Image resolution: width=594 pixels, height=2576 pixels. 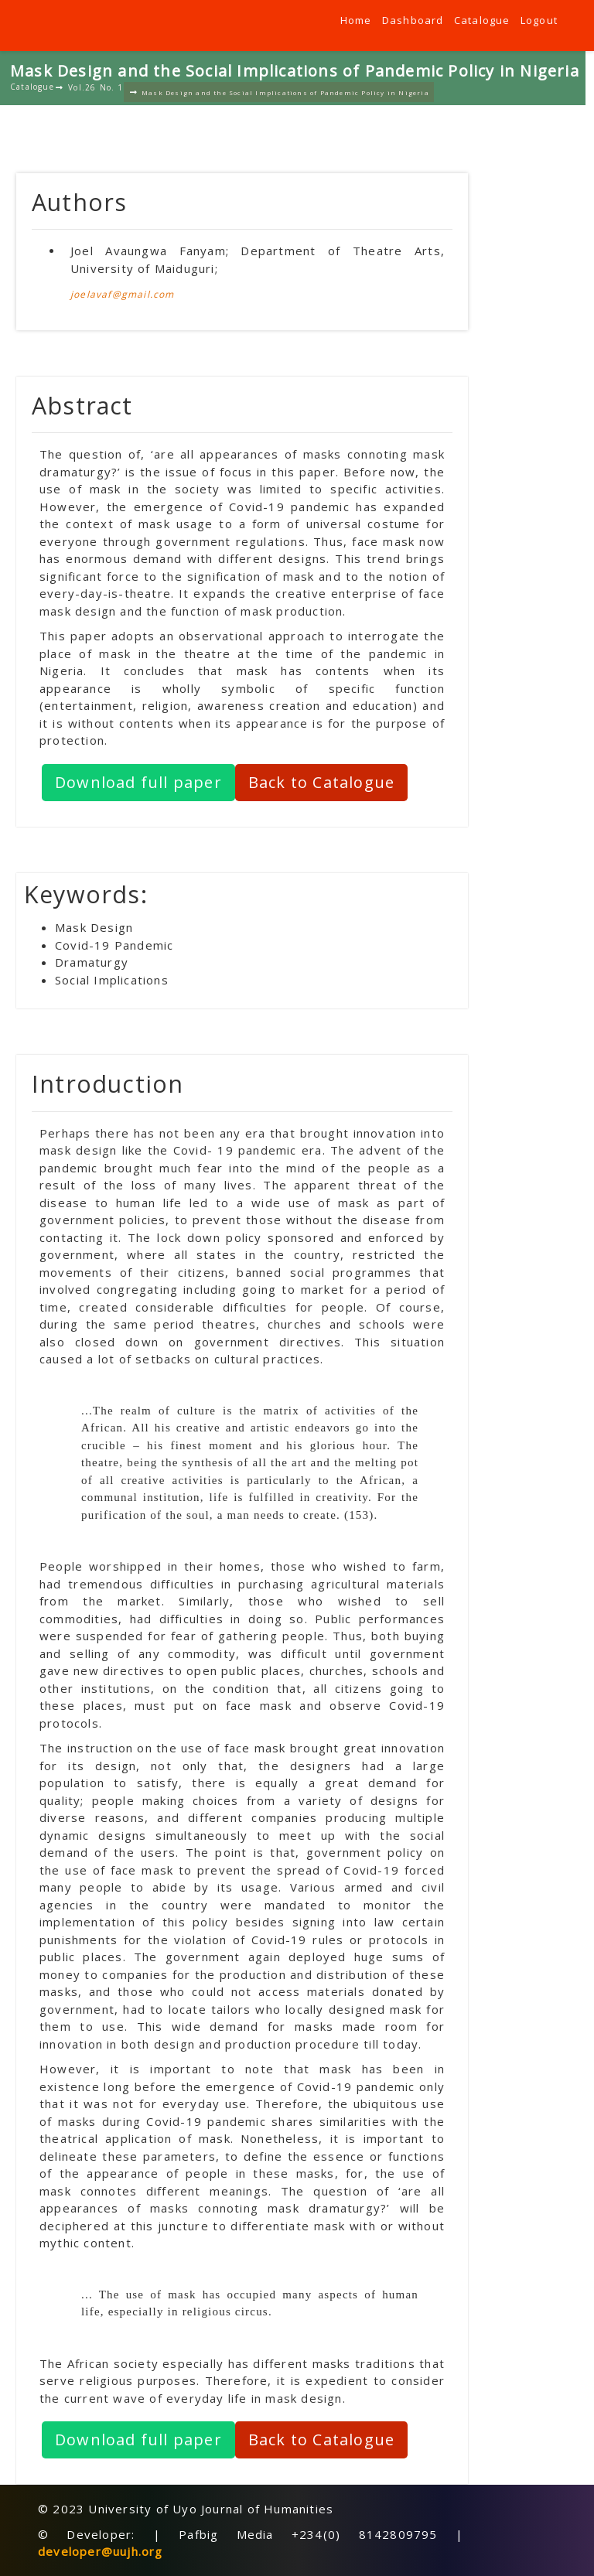 What do you see at coordinates (100, 2551) in the screenshot?
I see `developer@uujh.org` at bounding box center [100, 2551].